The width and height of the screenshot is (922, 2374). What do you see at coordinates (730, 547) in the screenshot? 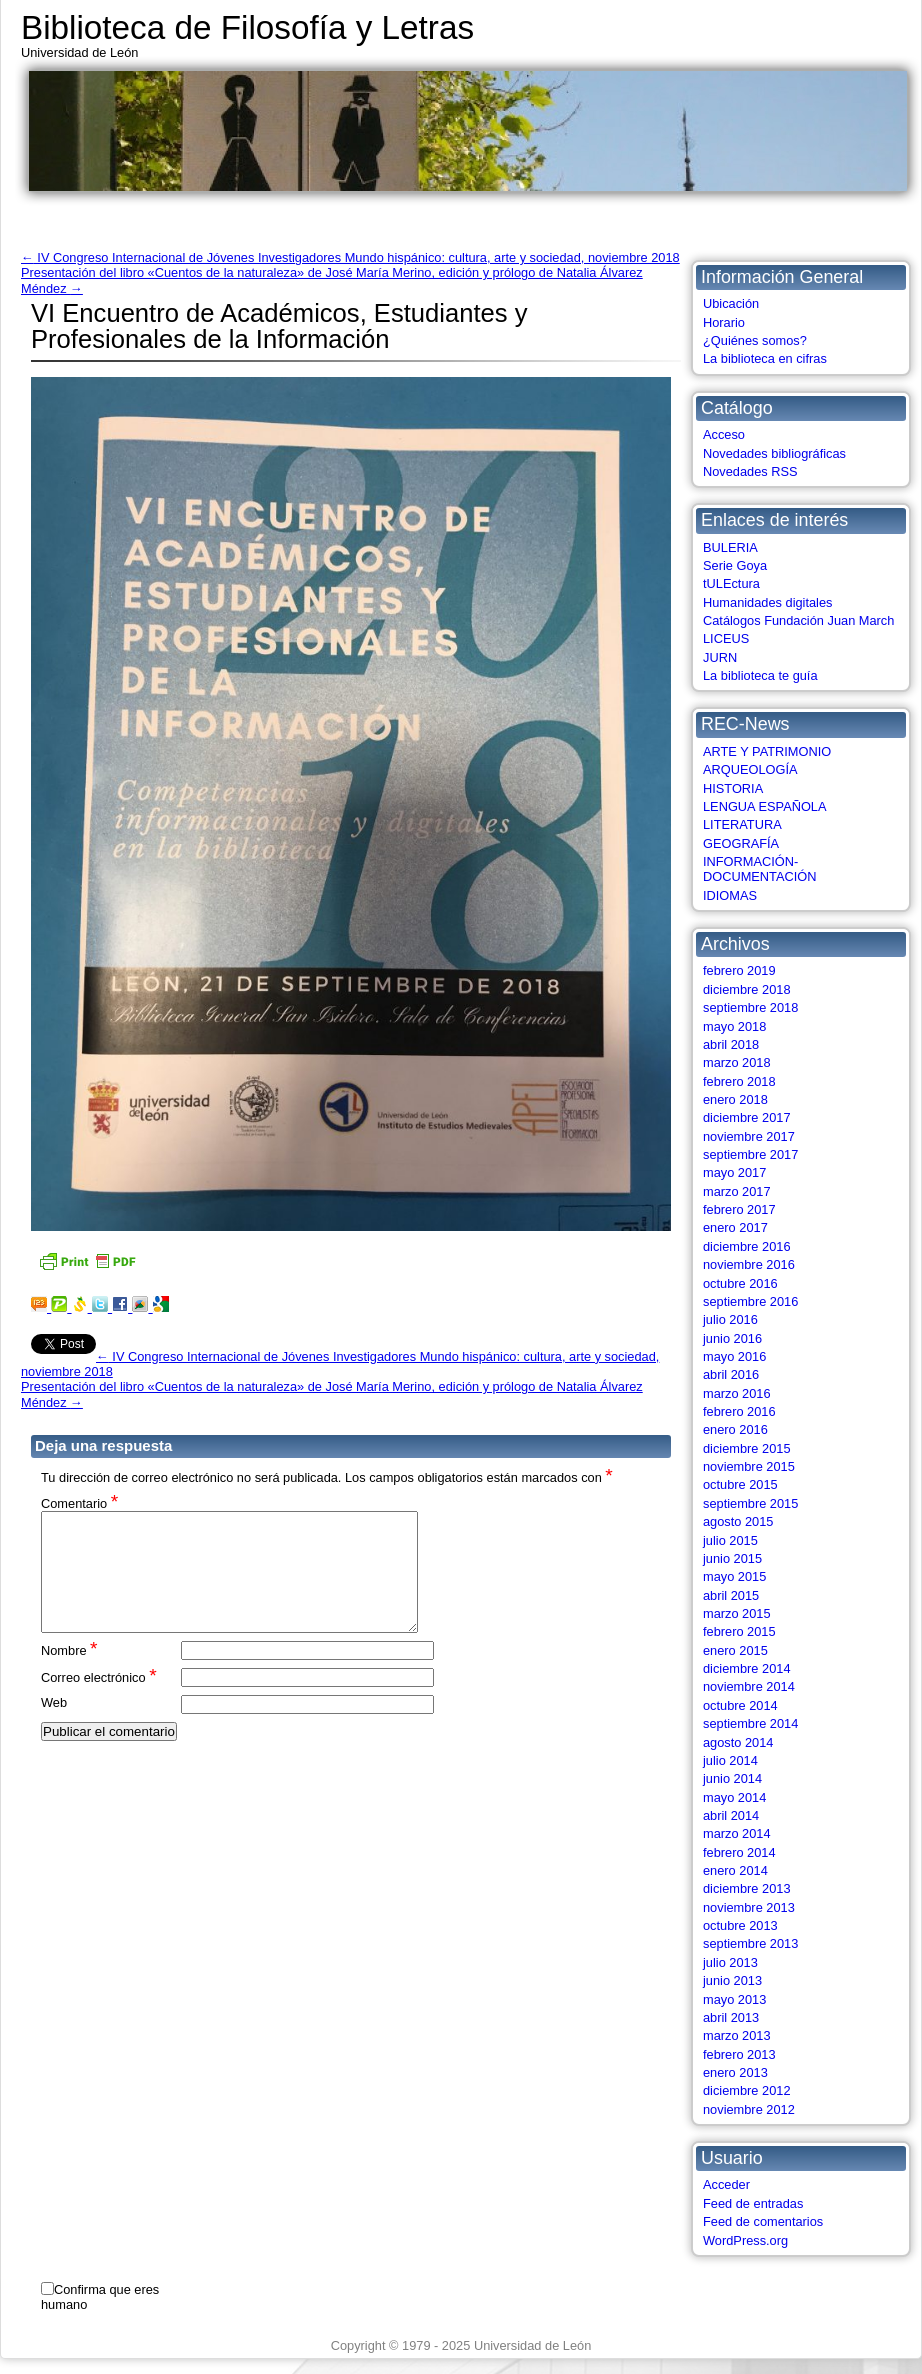
I see `BULERIA` at bounding box center [730, 547].